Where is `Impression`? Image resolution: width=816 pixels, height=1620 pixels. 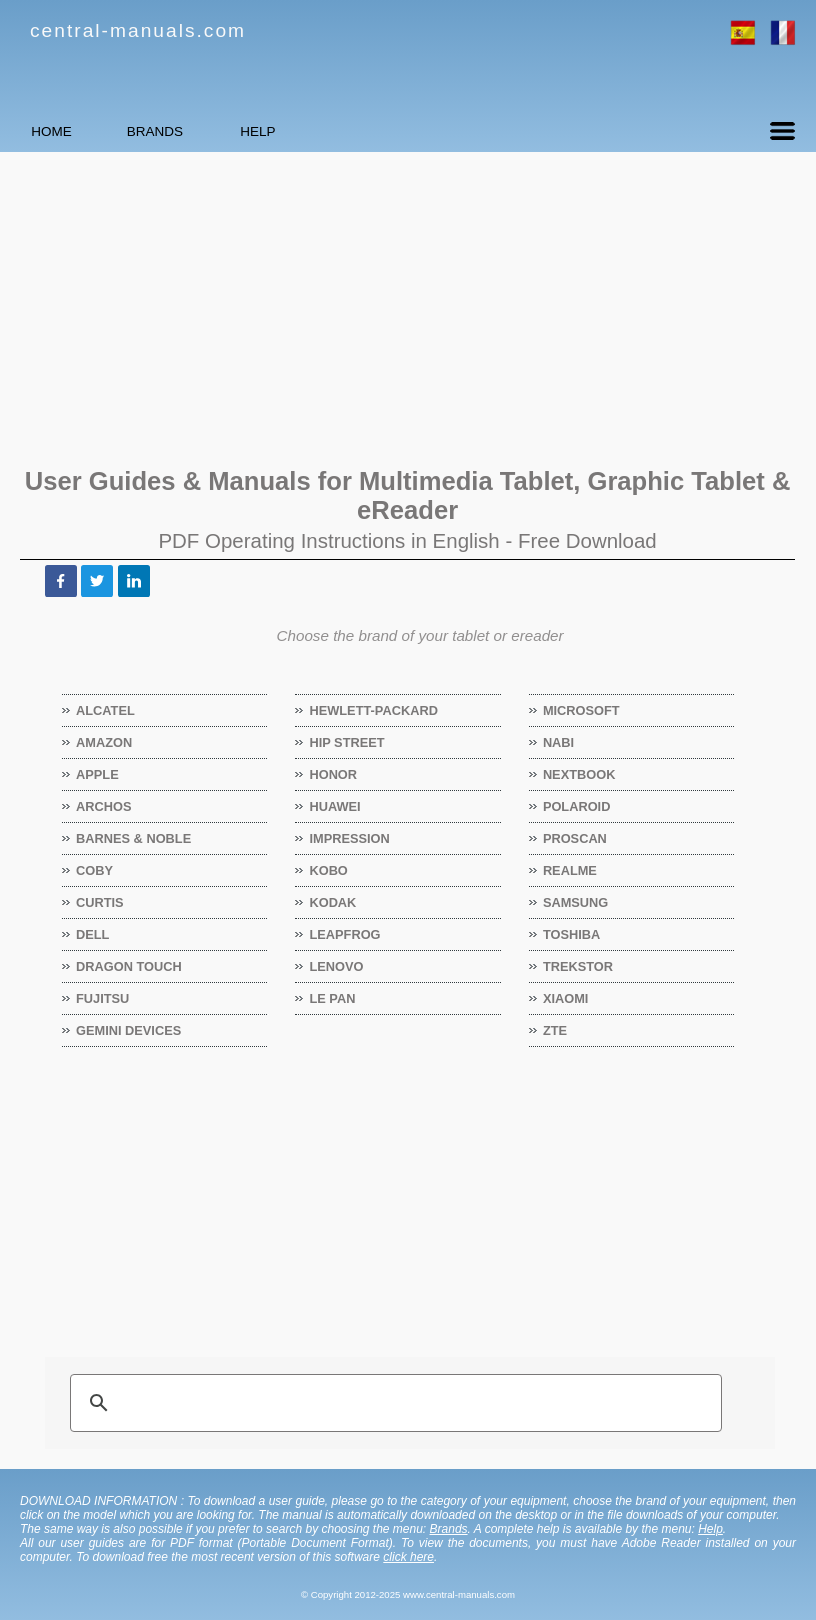
Impression is located at coordinates (349, 838).